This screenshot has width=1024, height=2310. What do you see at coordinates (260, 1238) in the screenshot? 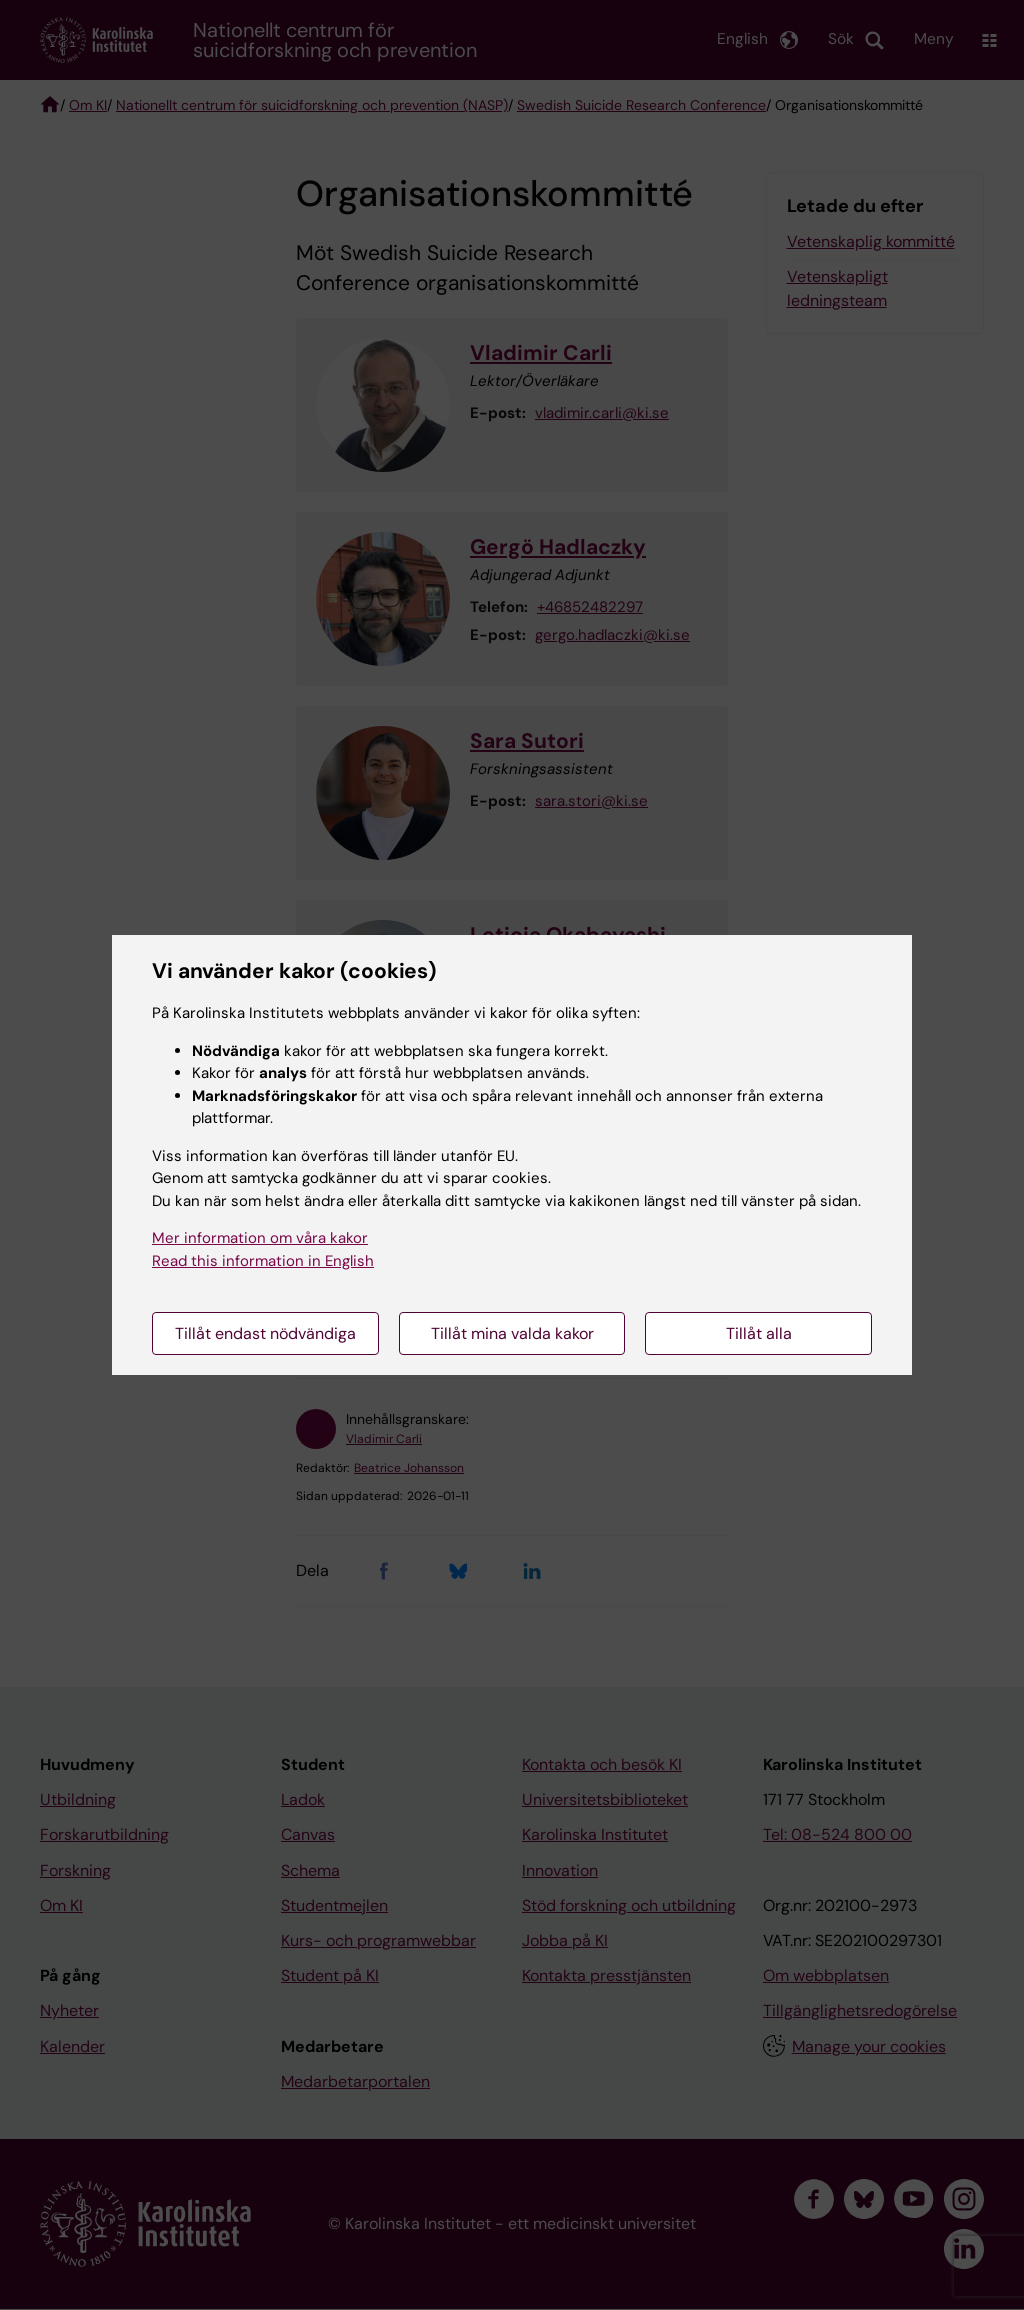
I see `Mer information om våra kakor` at bounding box center [260, 1238].